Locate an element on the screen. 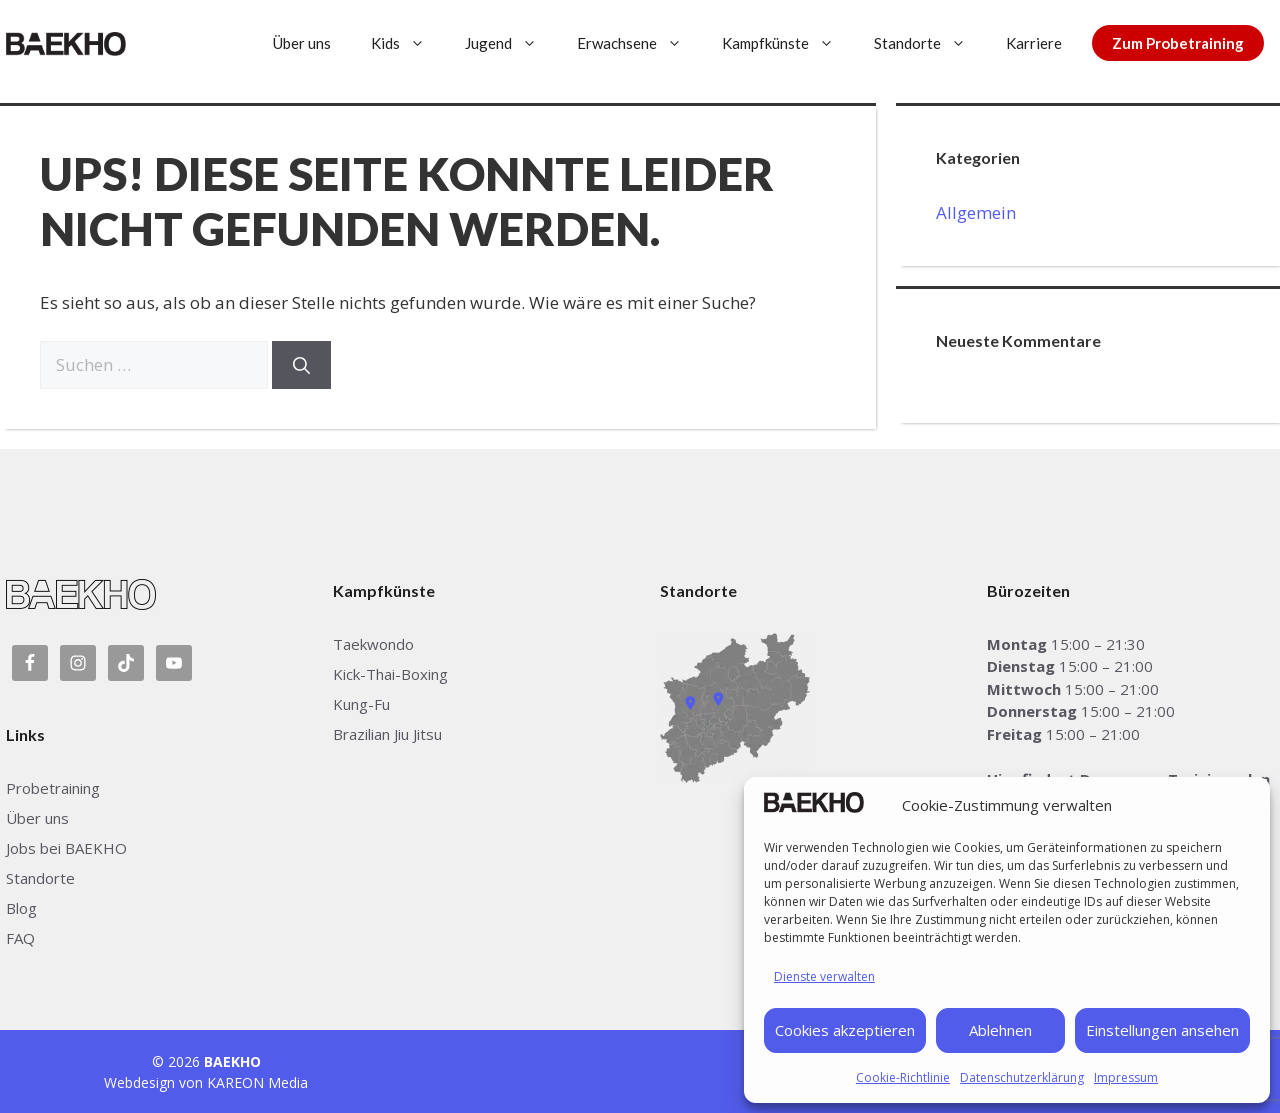 This screenshot has height=1113, width=1280. Webdesign von KAREON Media is located at coordinates (206, 1082).